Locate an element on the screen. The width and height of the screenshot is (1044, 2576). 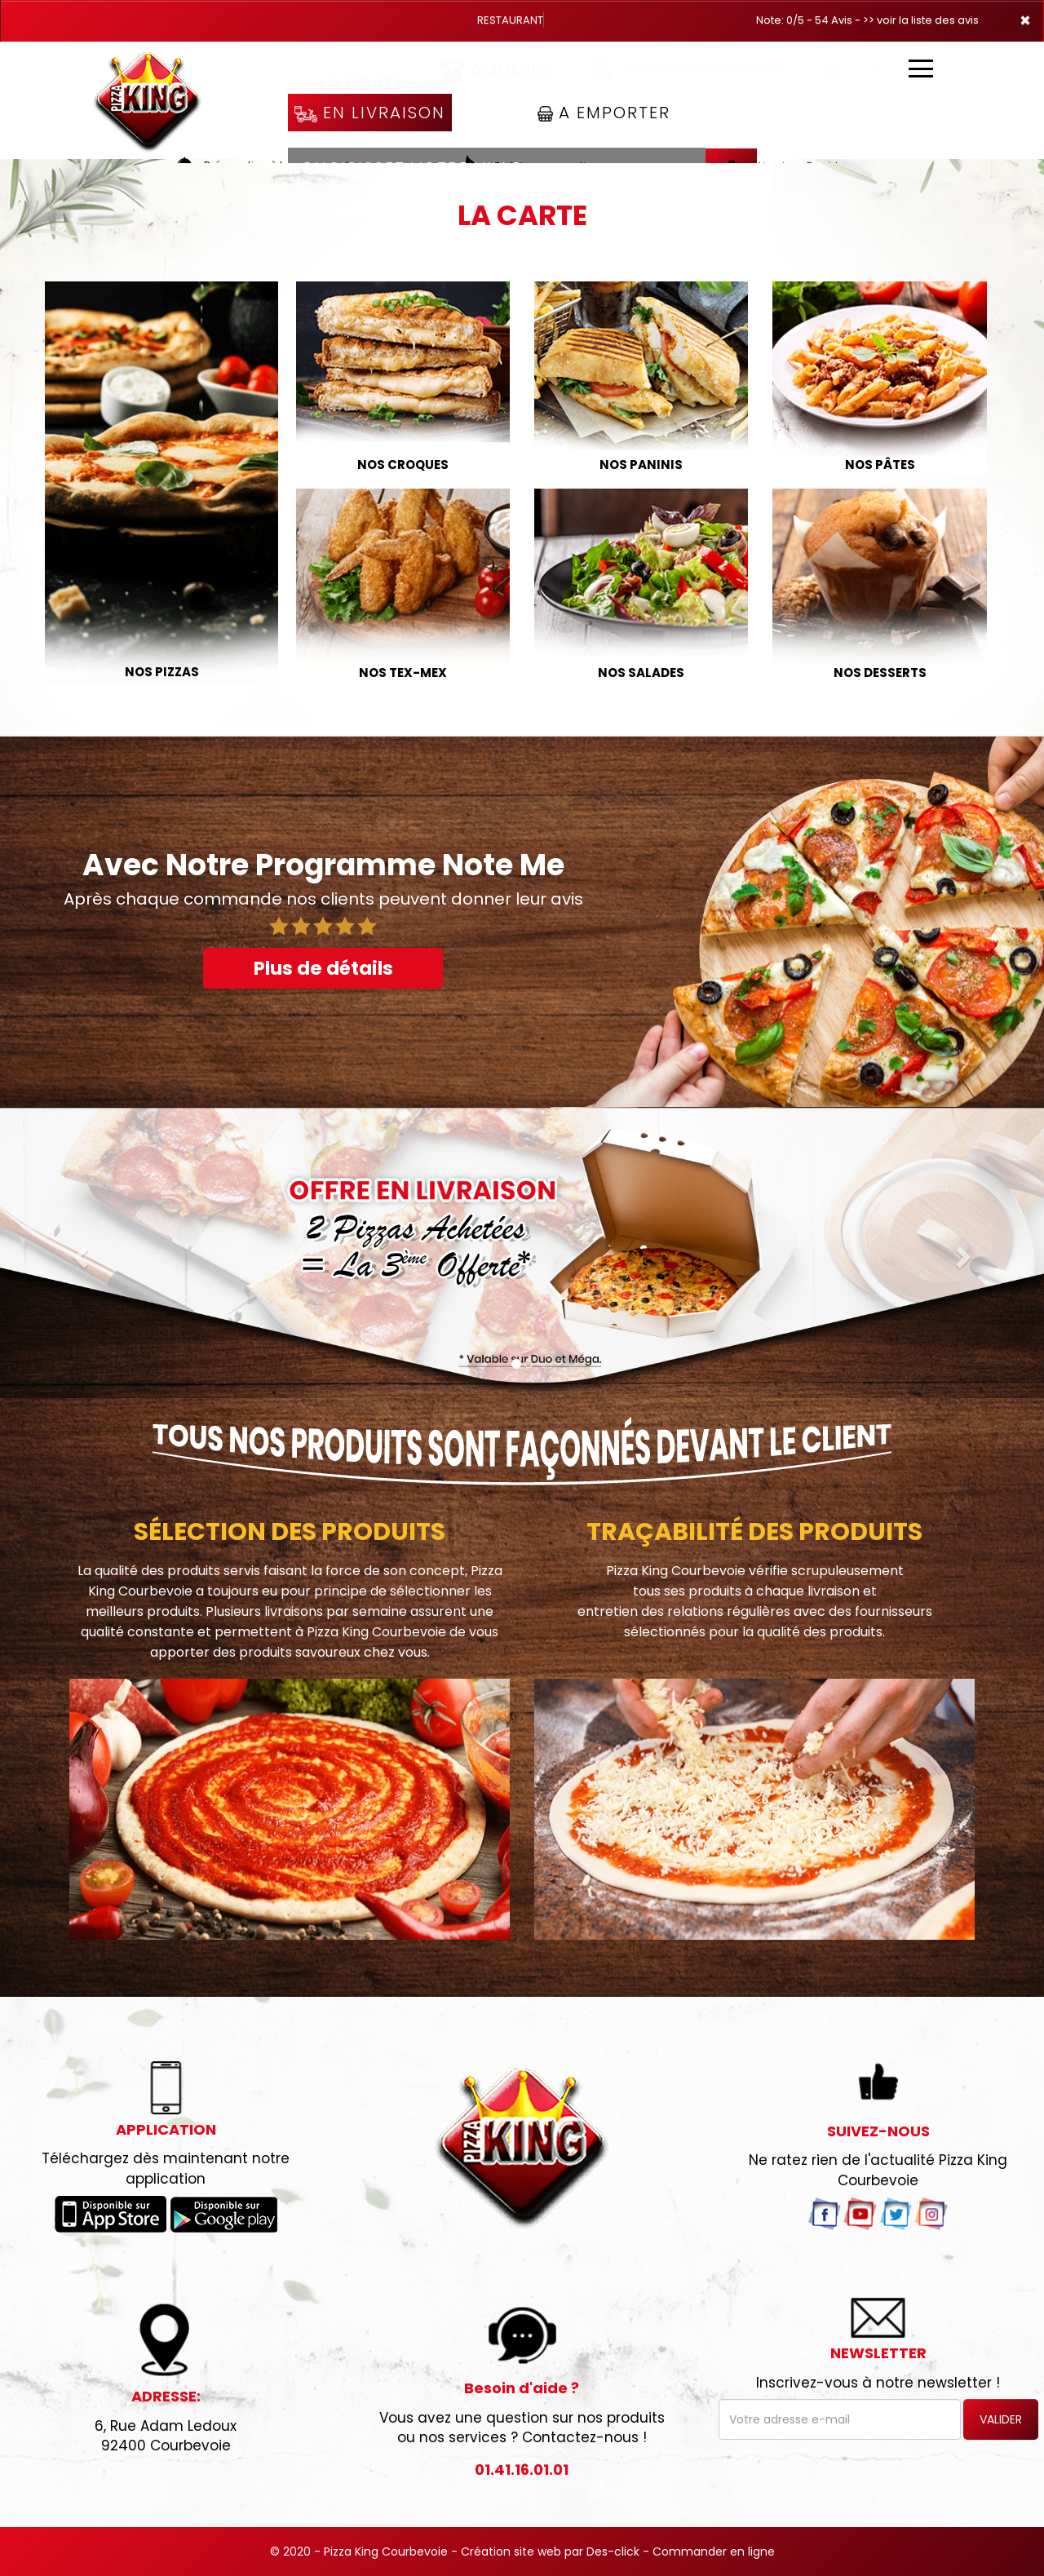
Commander en ligne is located at coordinates (713, 2551).